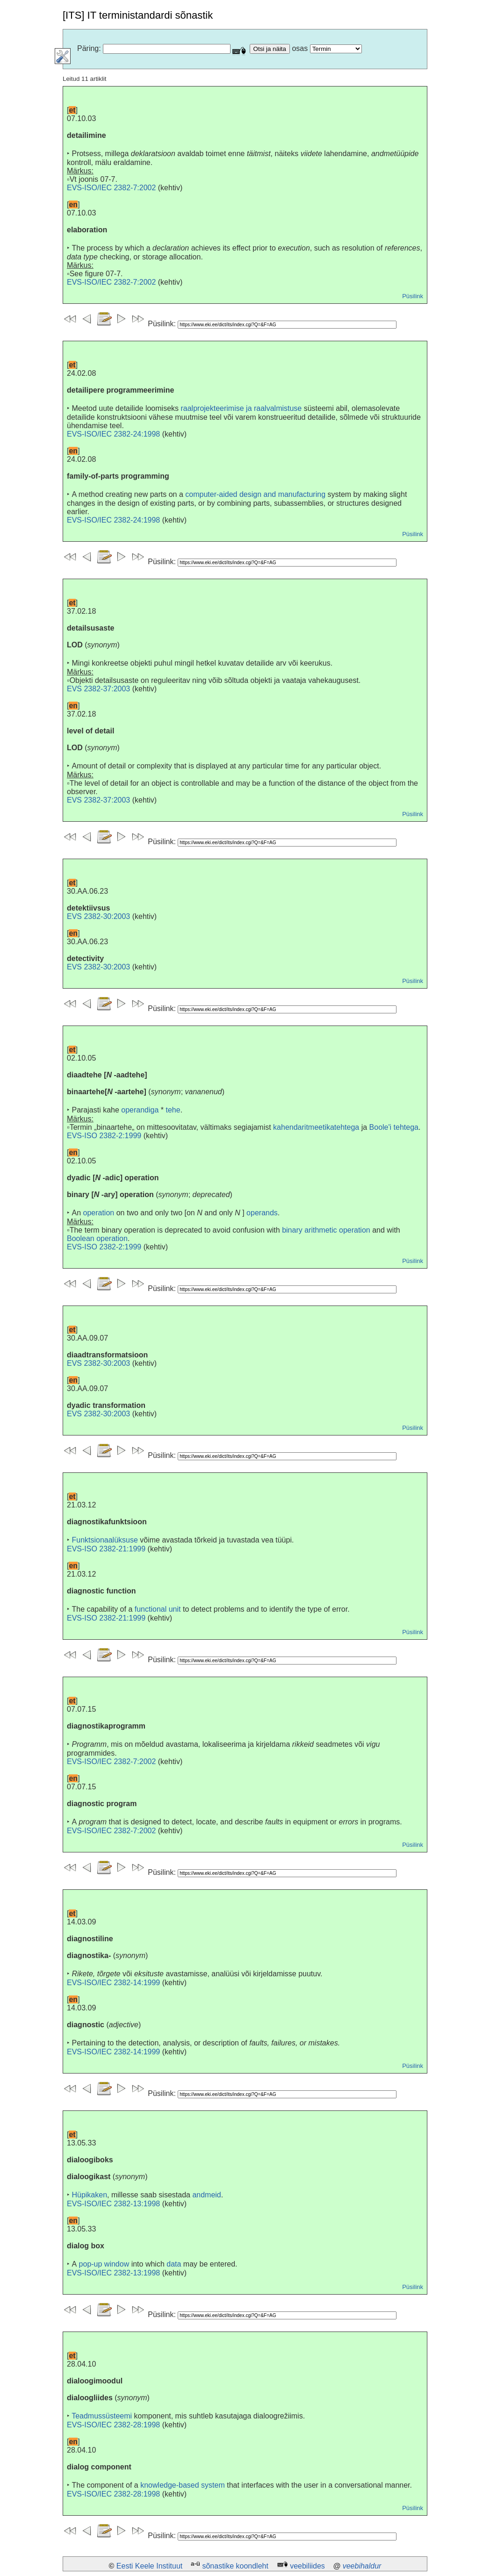 The image size is (490, 2576). I want to click on veebihaldur, so click(362, 2566).